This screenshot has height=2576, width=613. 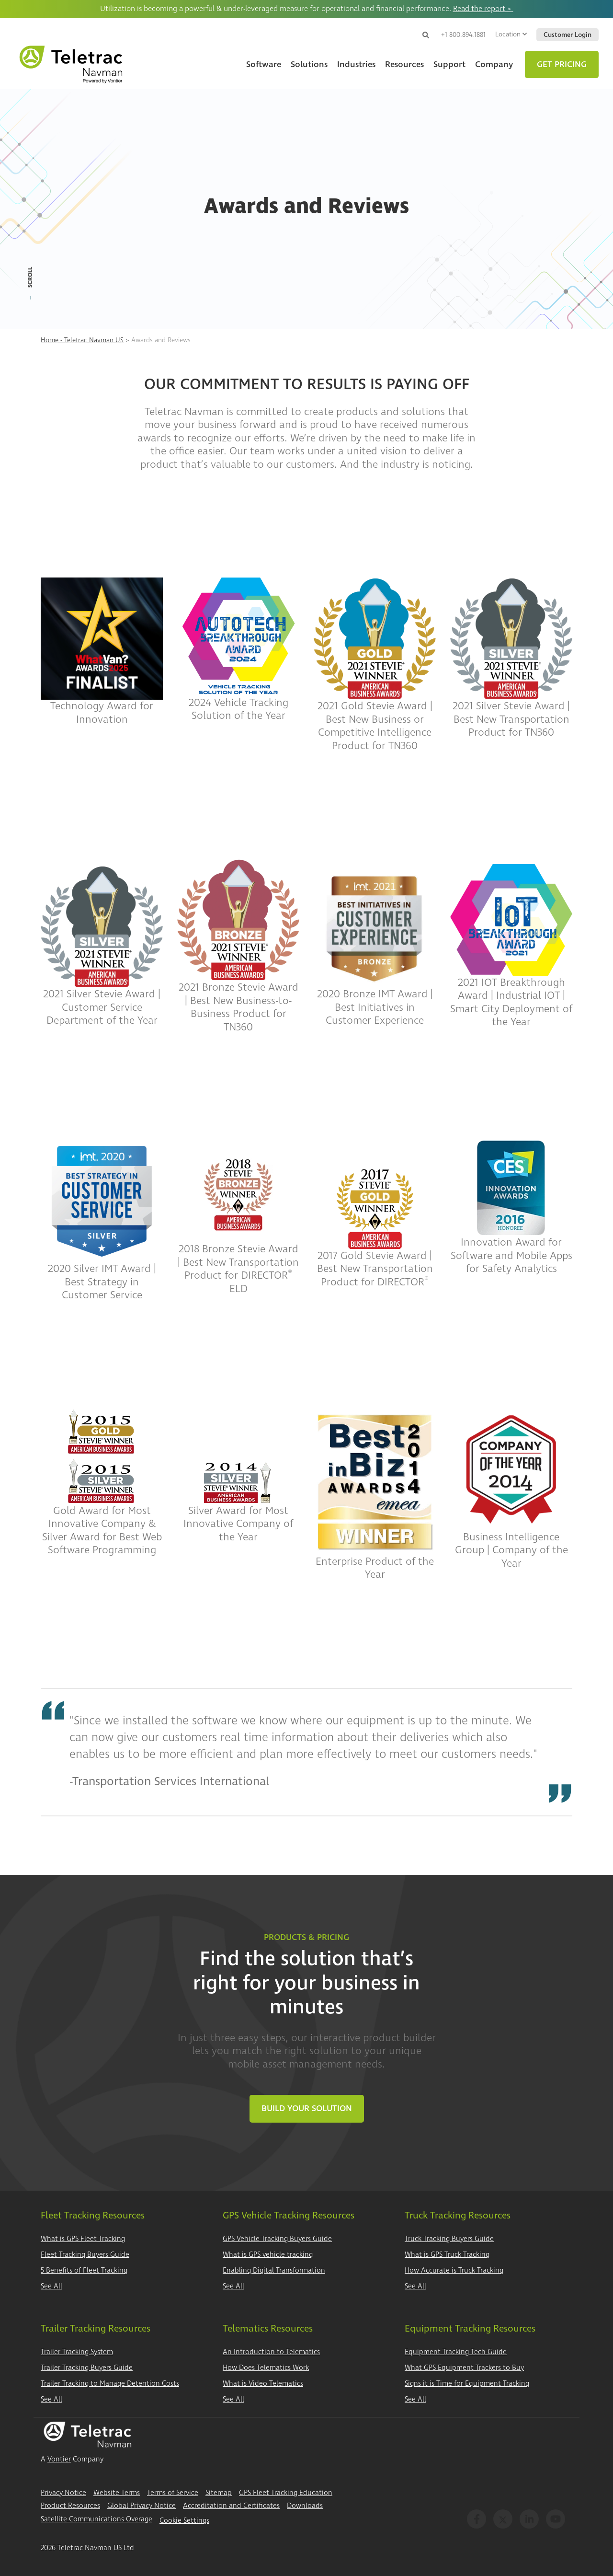 I want to click on Global Privacy Notice, so click(x=141, y=2506).